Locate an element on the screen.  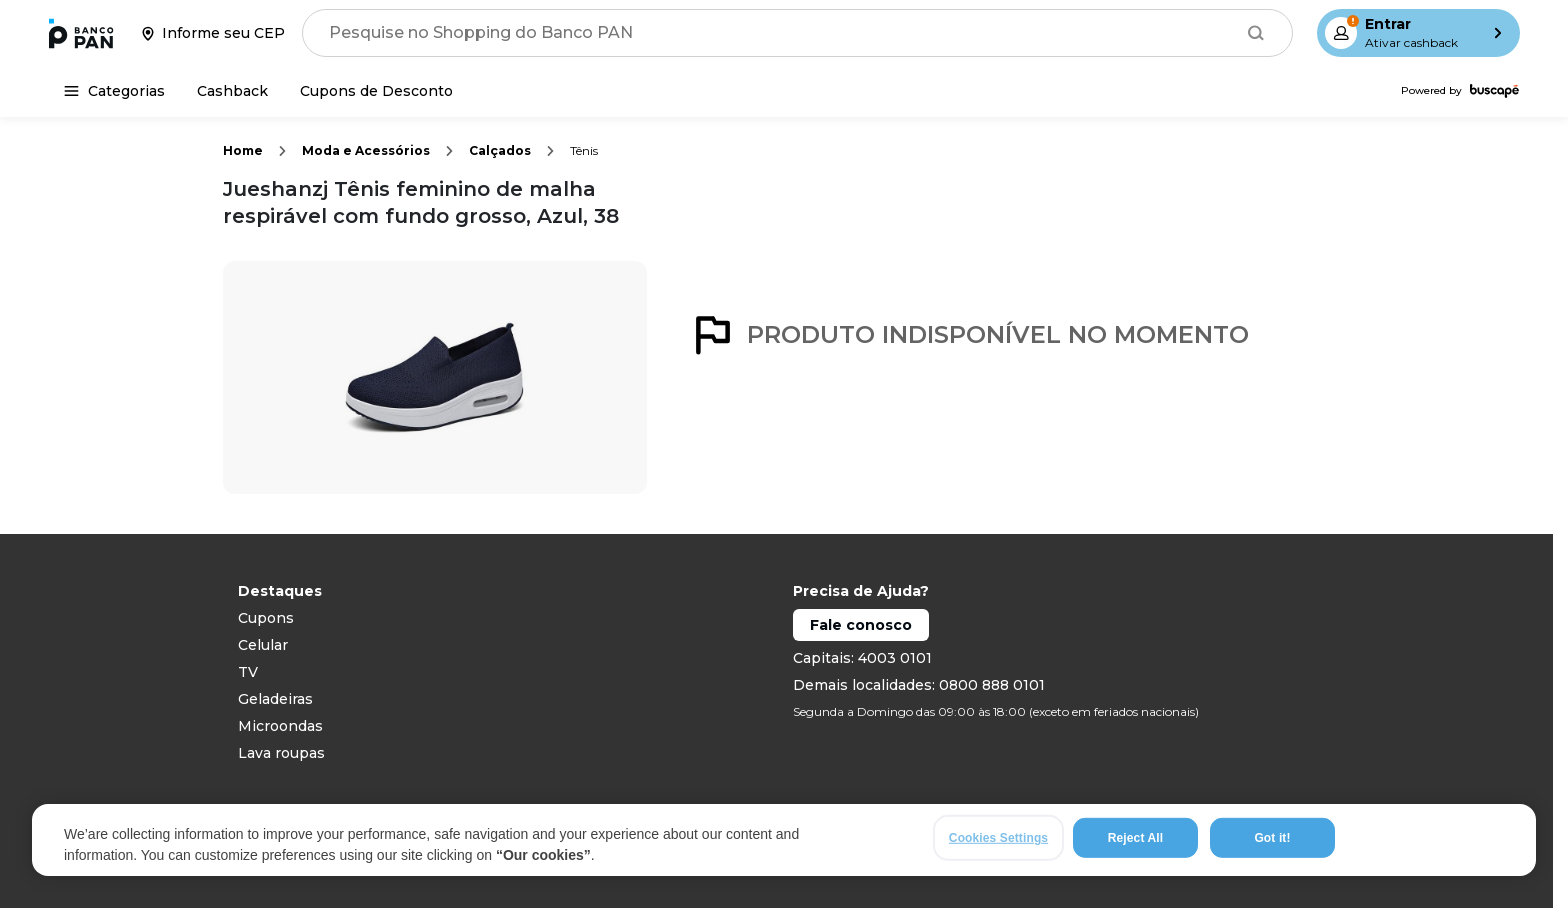
[region] is located at coordinates (784, 840).